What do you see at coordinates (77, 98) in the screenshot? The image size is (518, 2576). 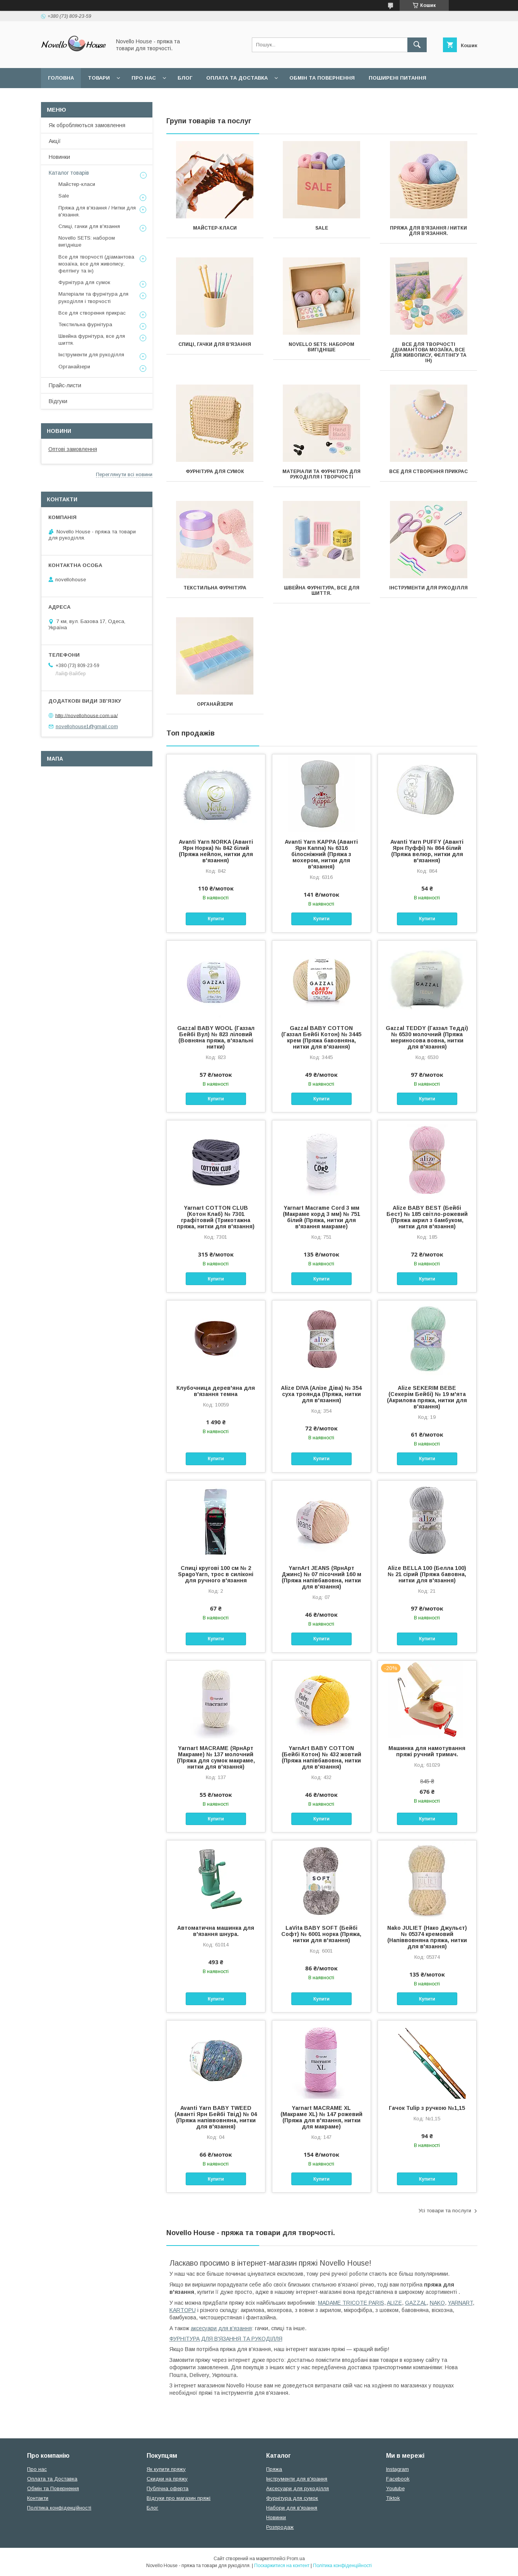 I see `Угода користувача` at bounding box center [77, 98].